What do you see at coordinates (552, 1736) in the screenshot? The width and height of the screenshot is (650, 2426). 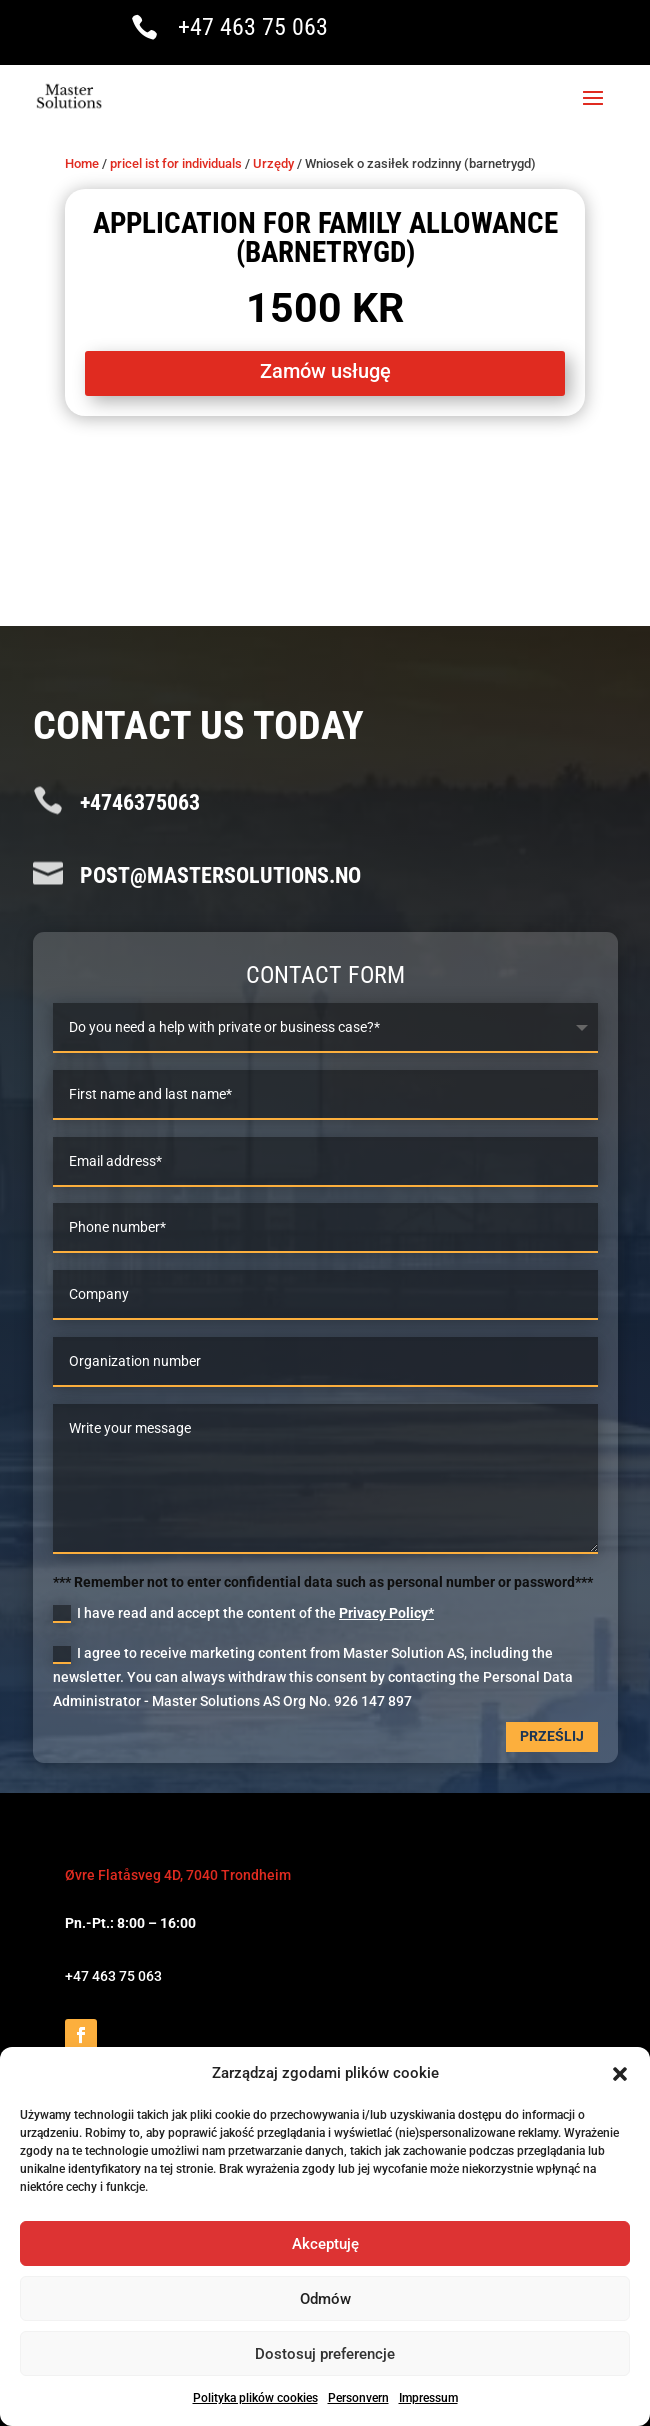 I see `Prześlij` at bounding box center [552, 1736].